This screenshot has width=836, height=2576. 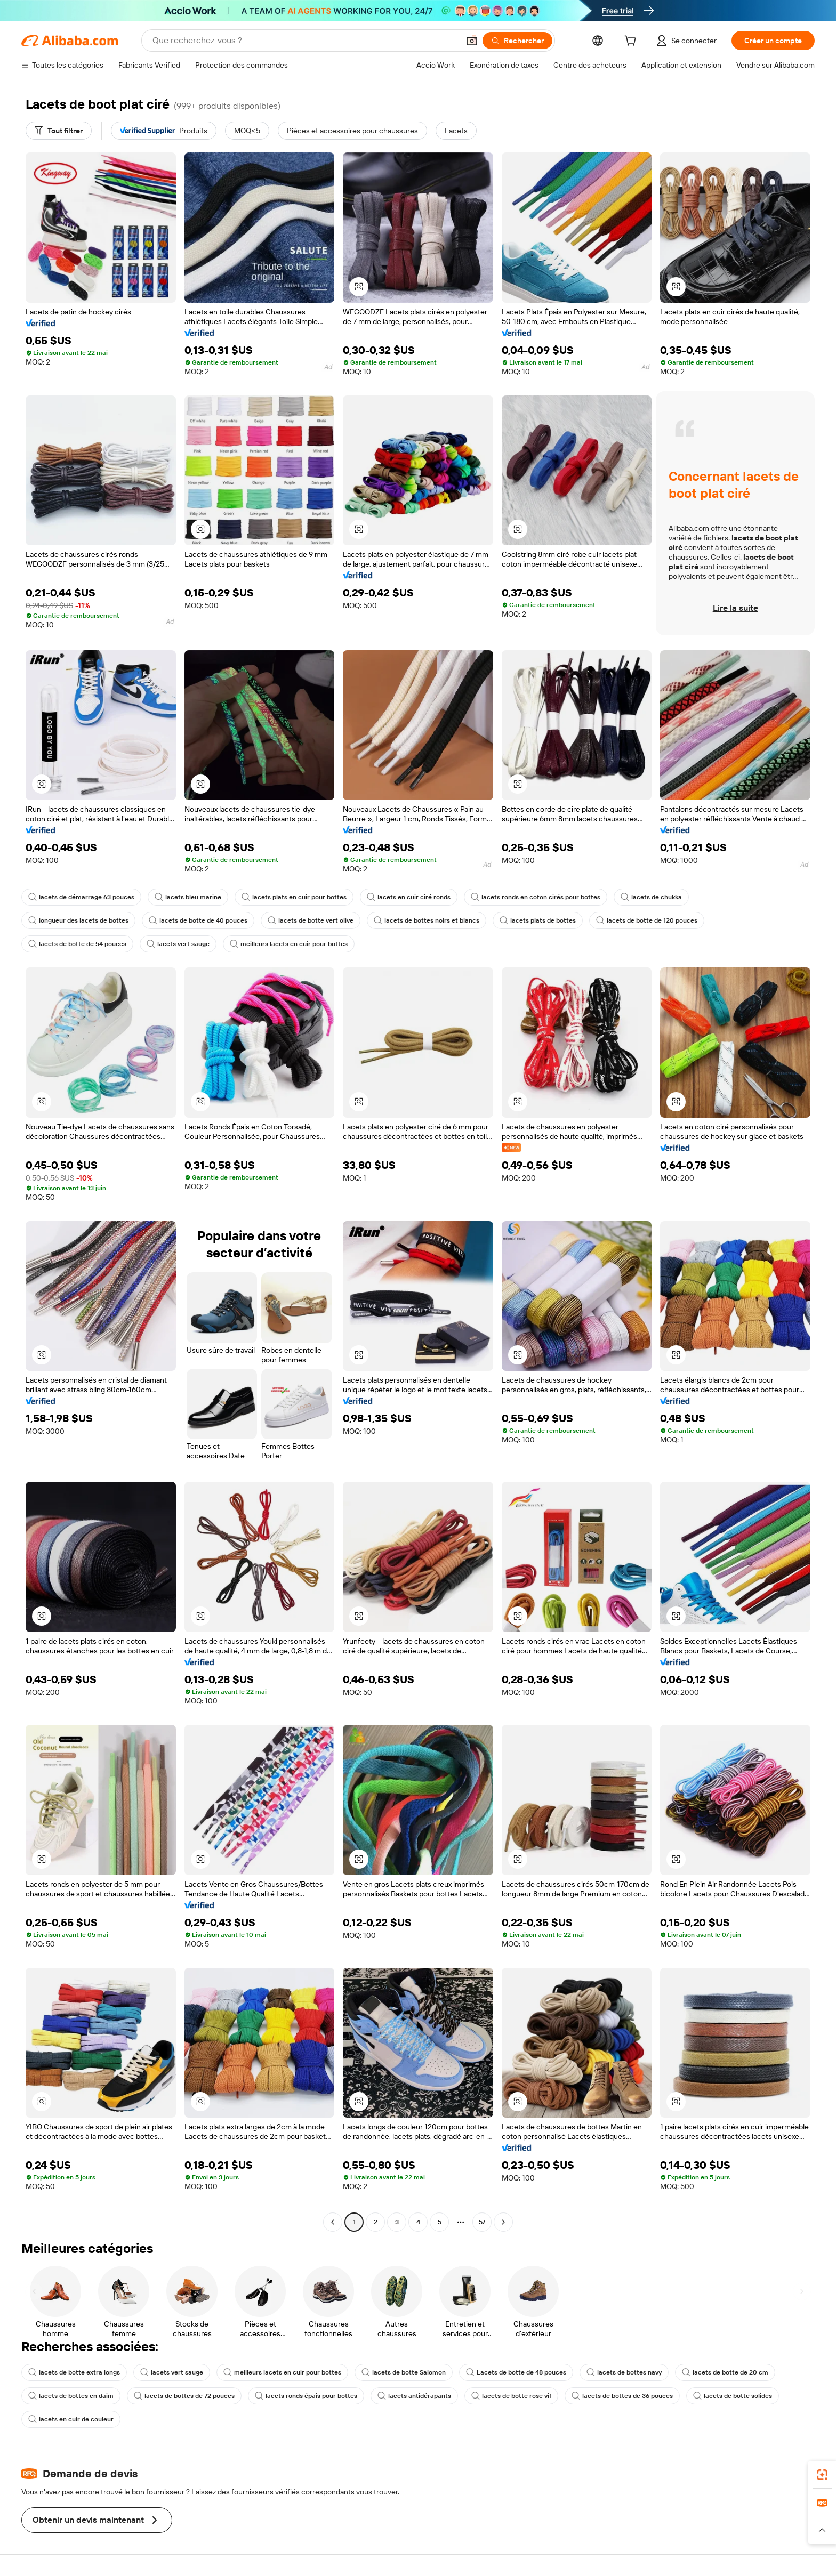 I want to click on lacets de botte de 120 pouces, so click(x=646, y=920).